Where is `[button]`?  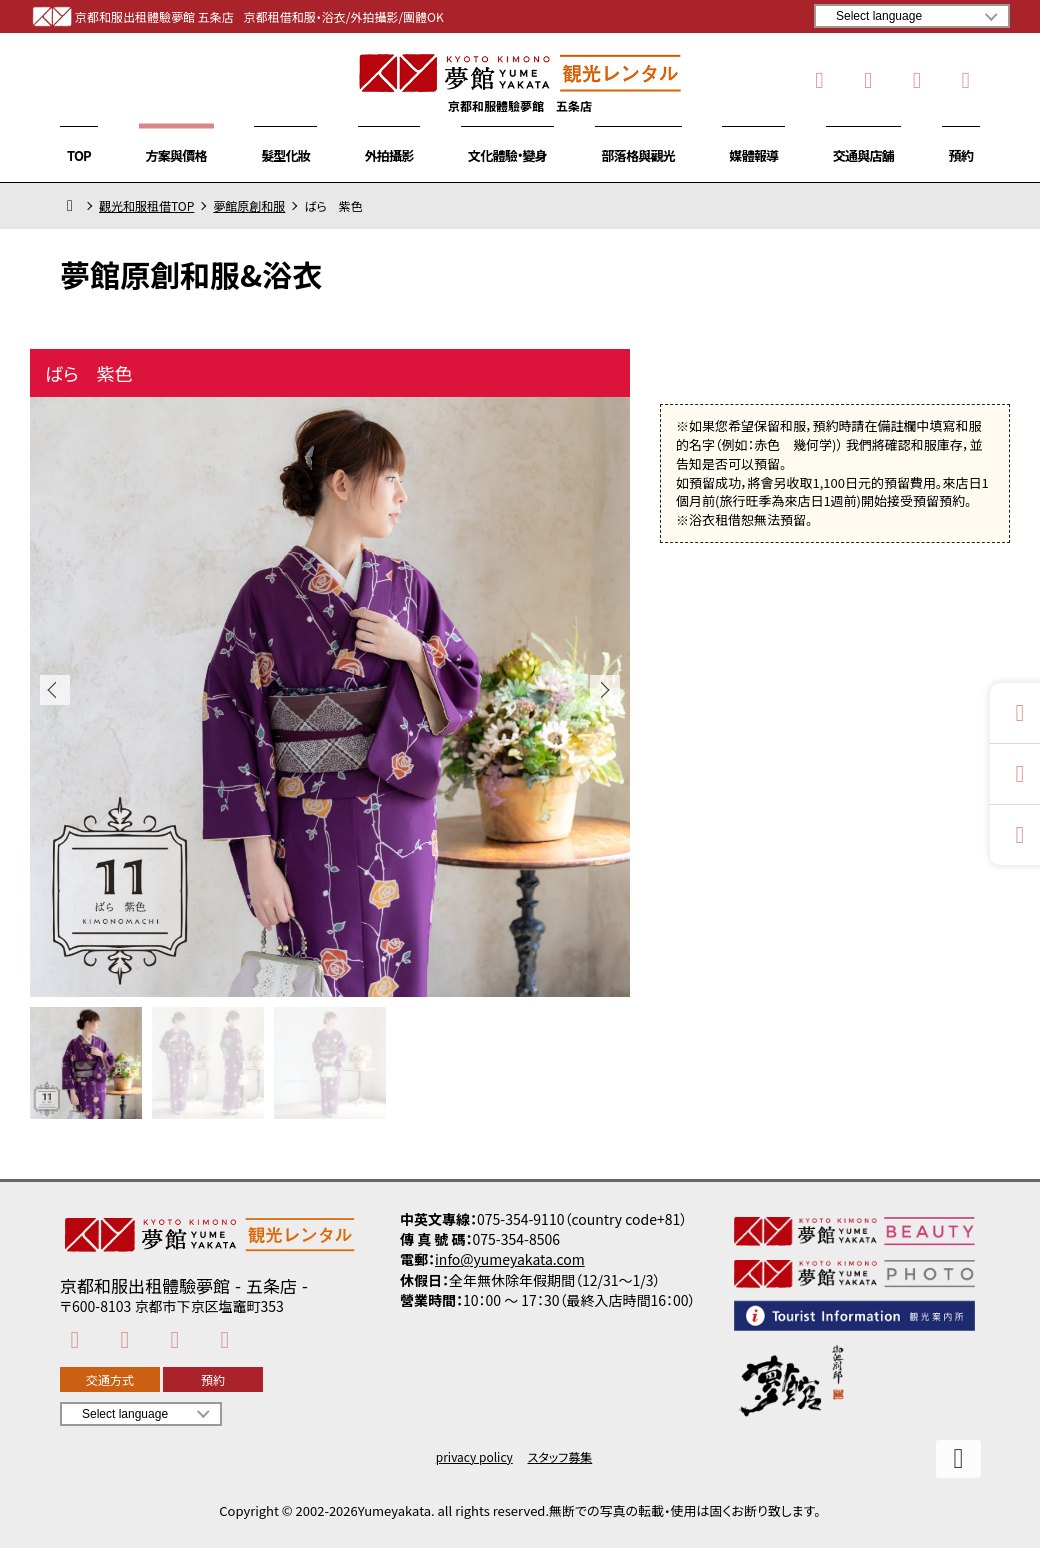
[button] is located at coordinates (605, 690).